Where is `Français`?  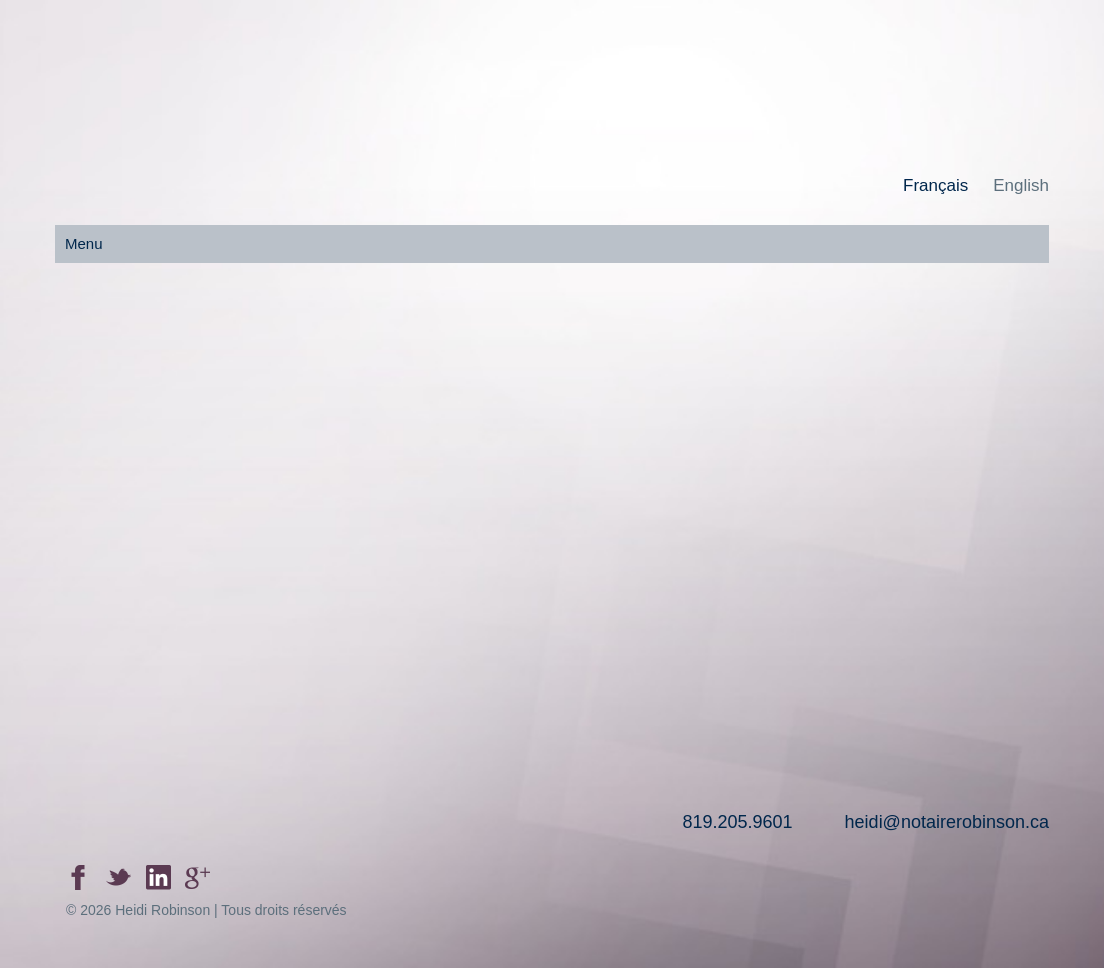 Français is located at coordinates (935, 185).